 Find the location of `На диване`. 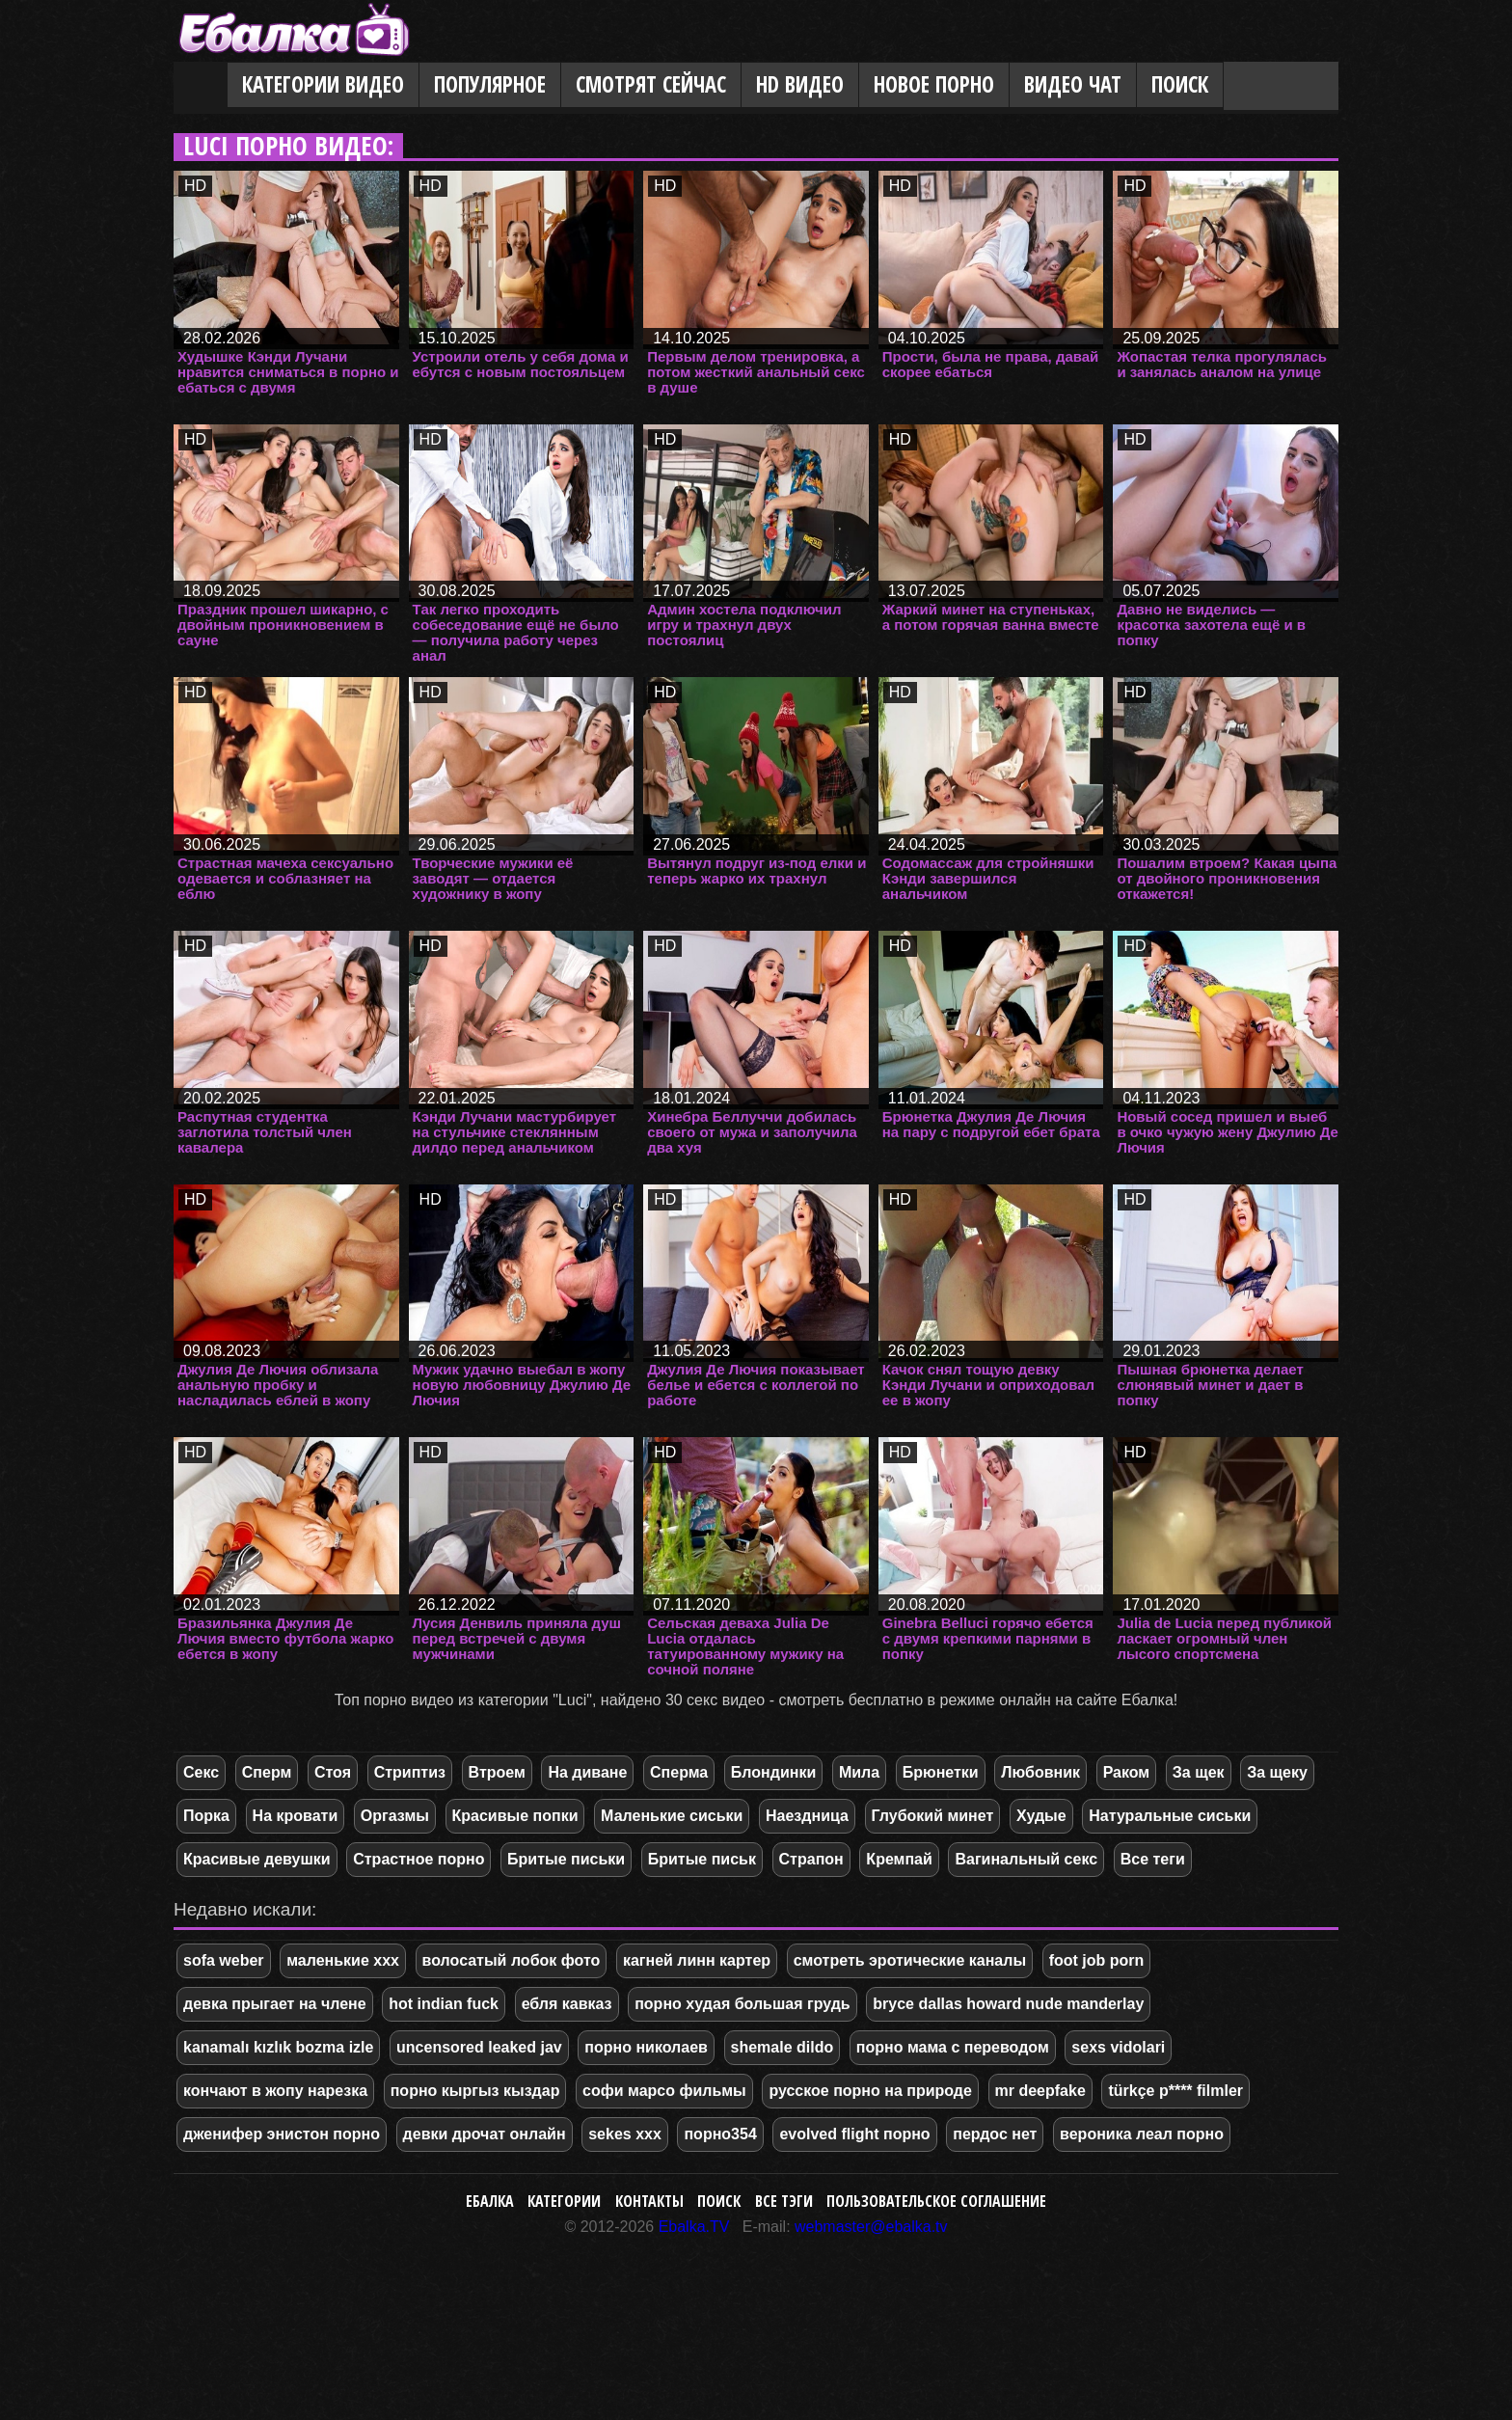

На диване is located at coordinates (587, 1772).